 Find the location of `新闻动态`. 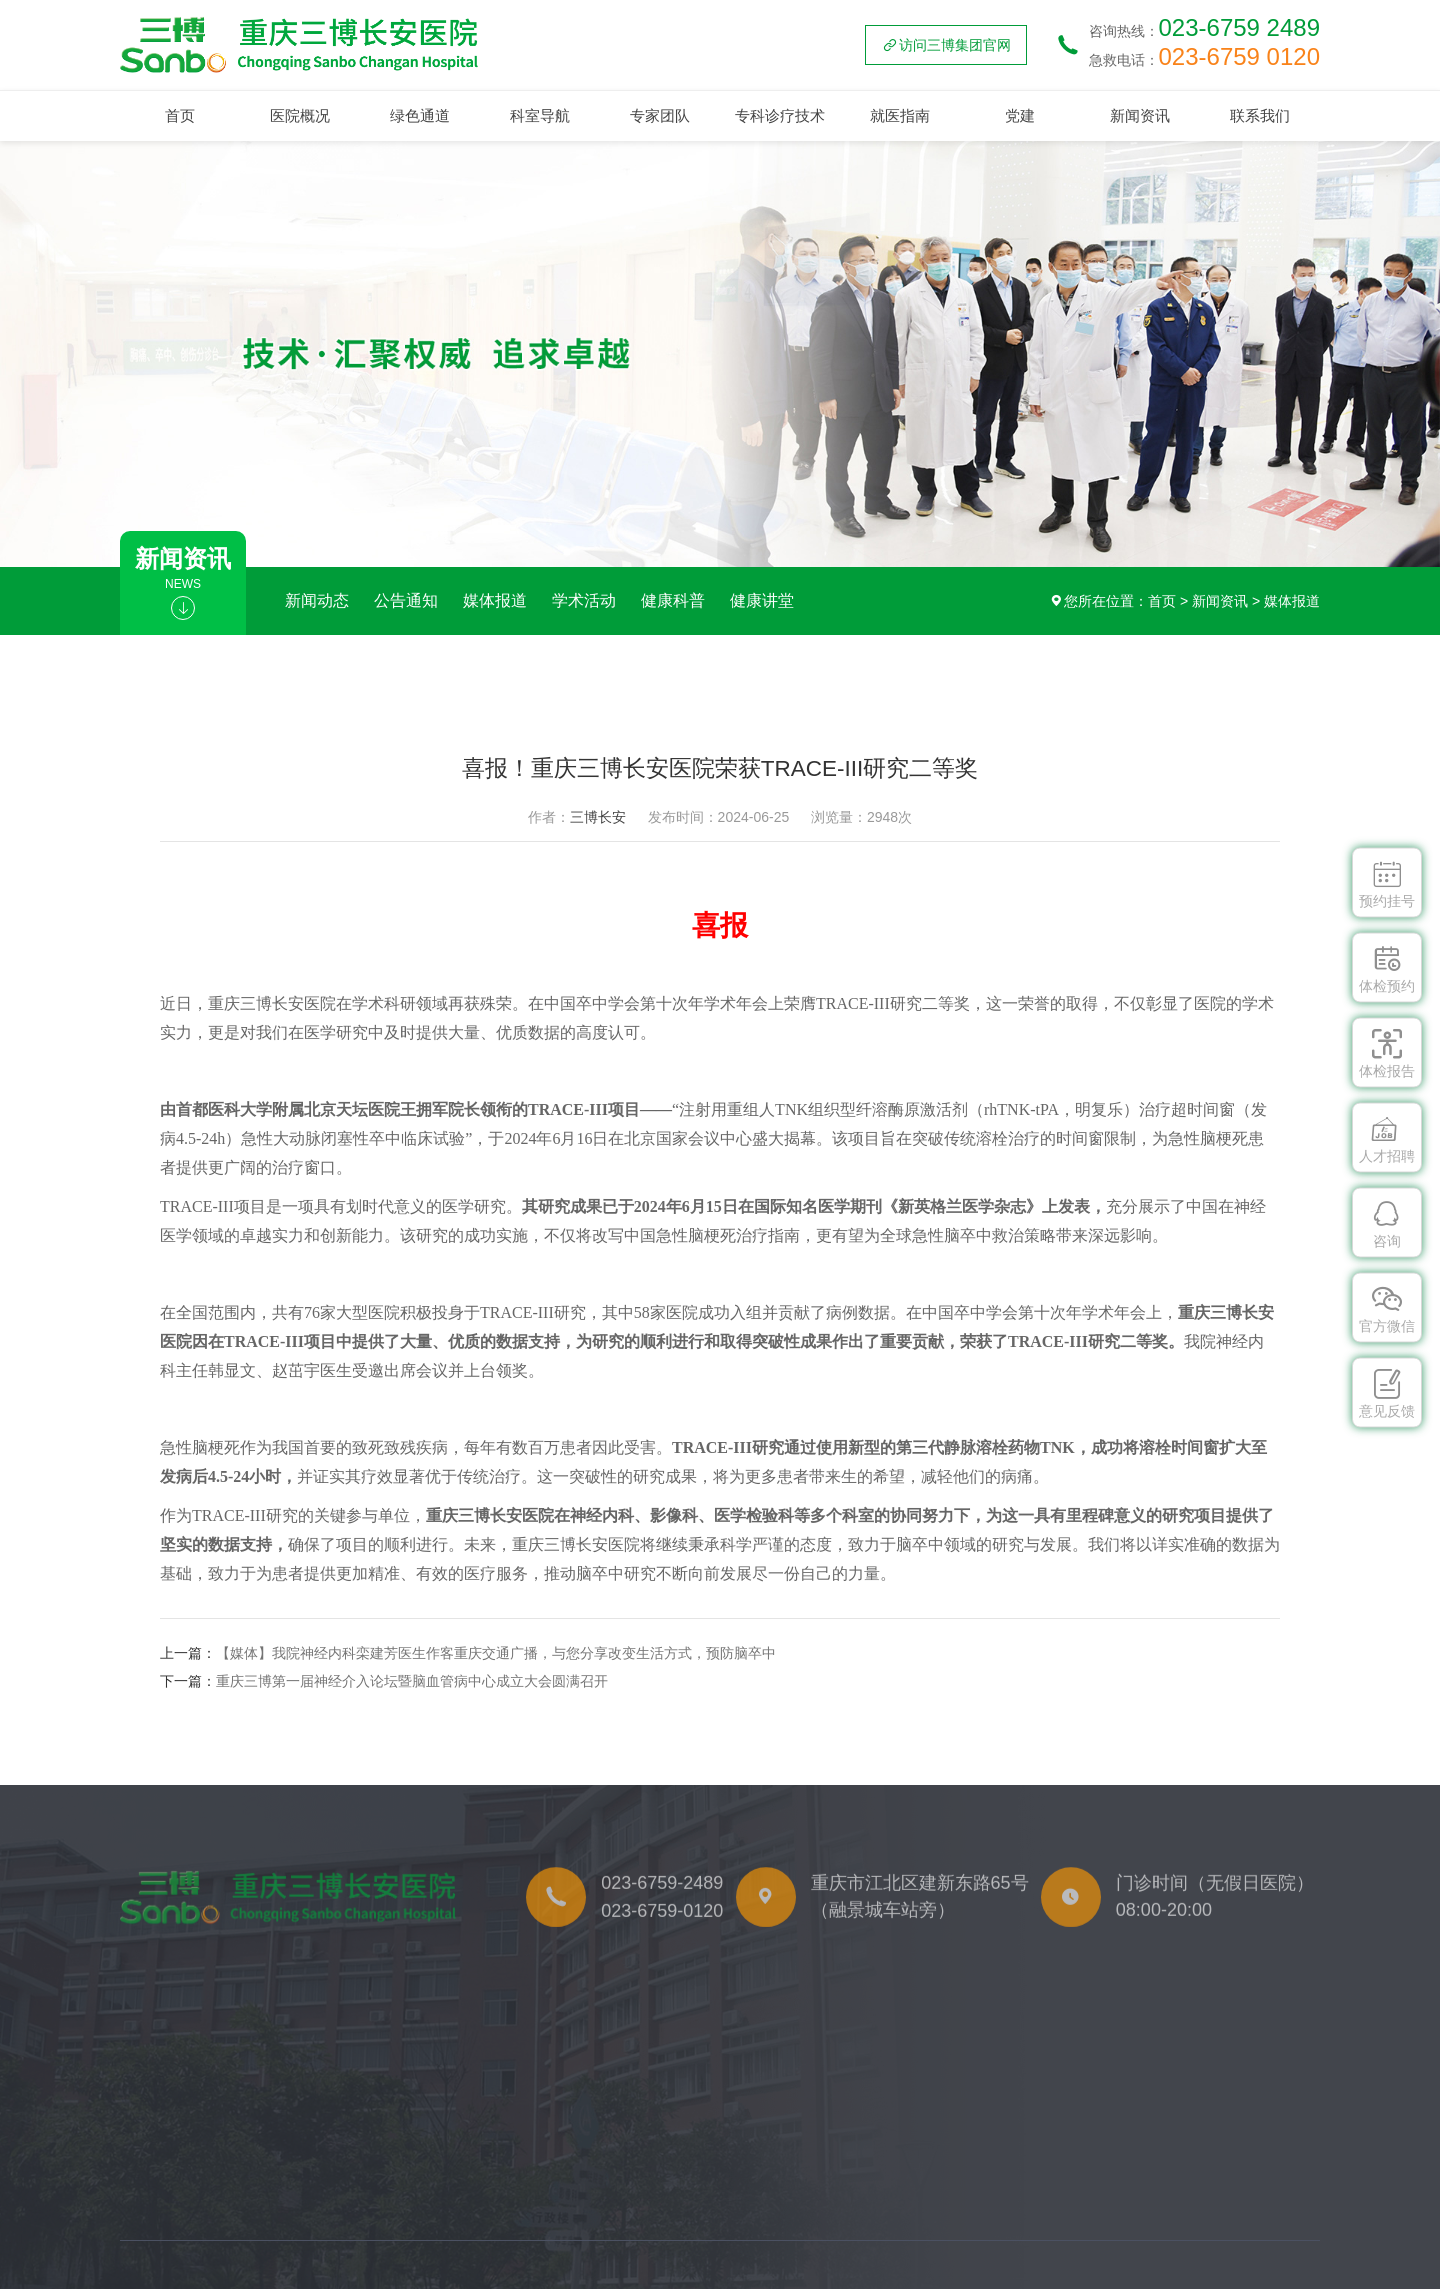

新闻动态 is located at coordinates (317, 600).